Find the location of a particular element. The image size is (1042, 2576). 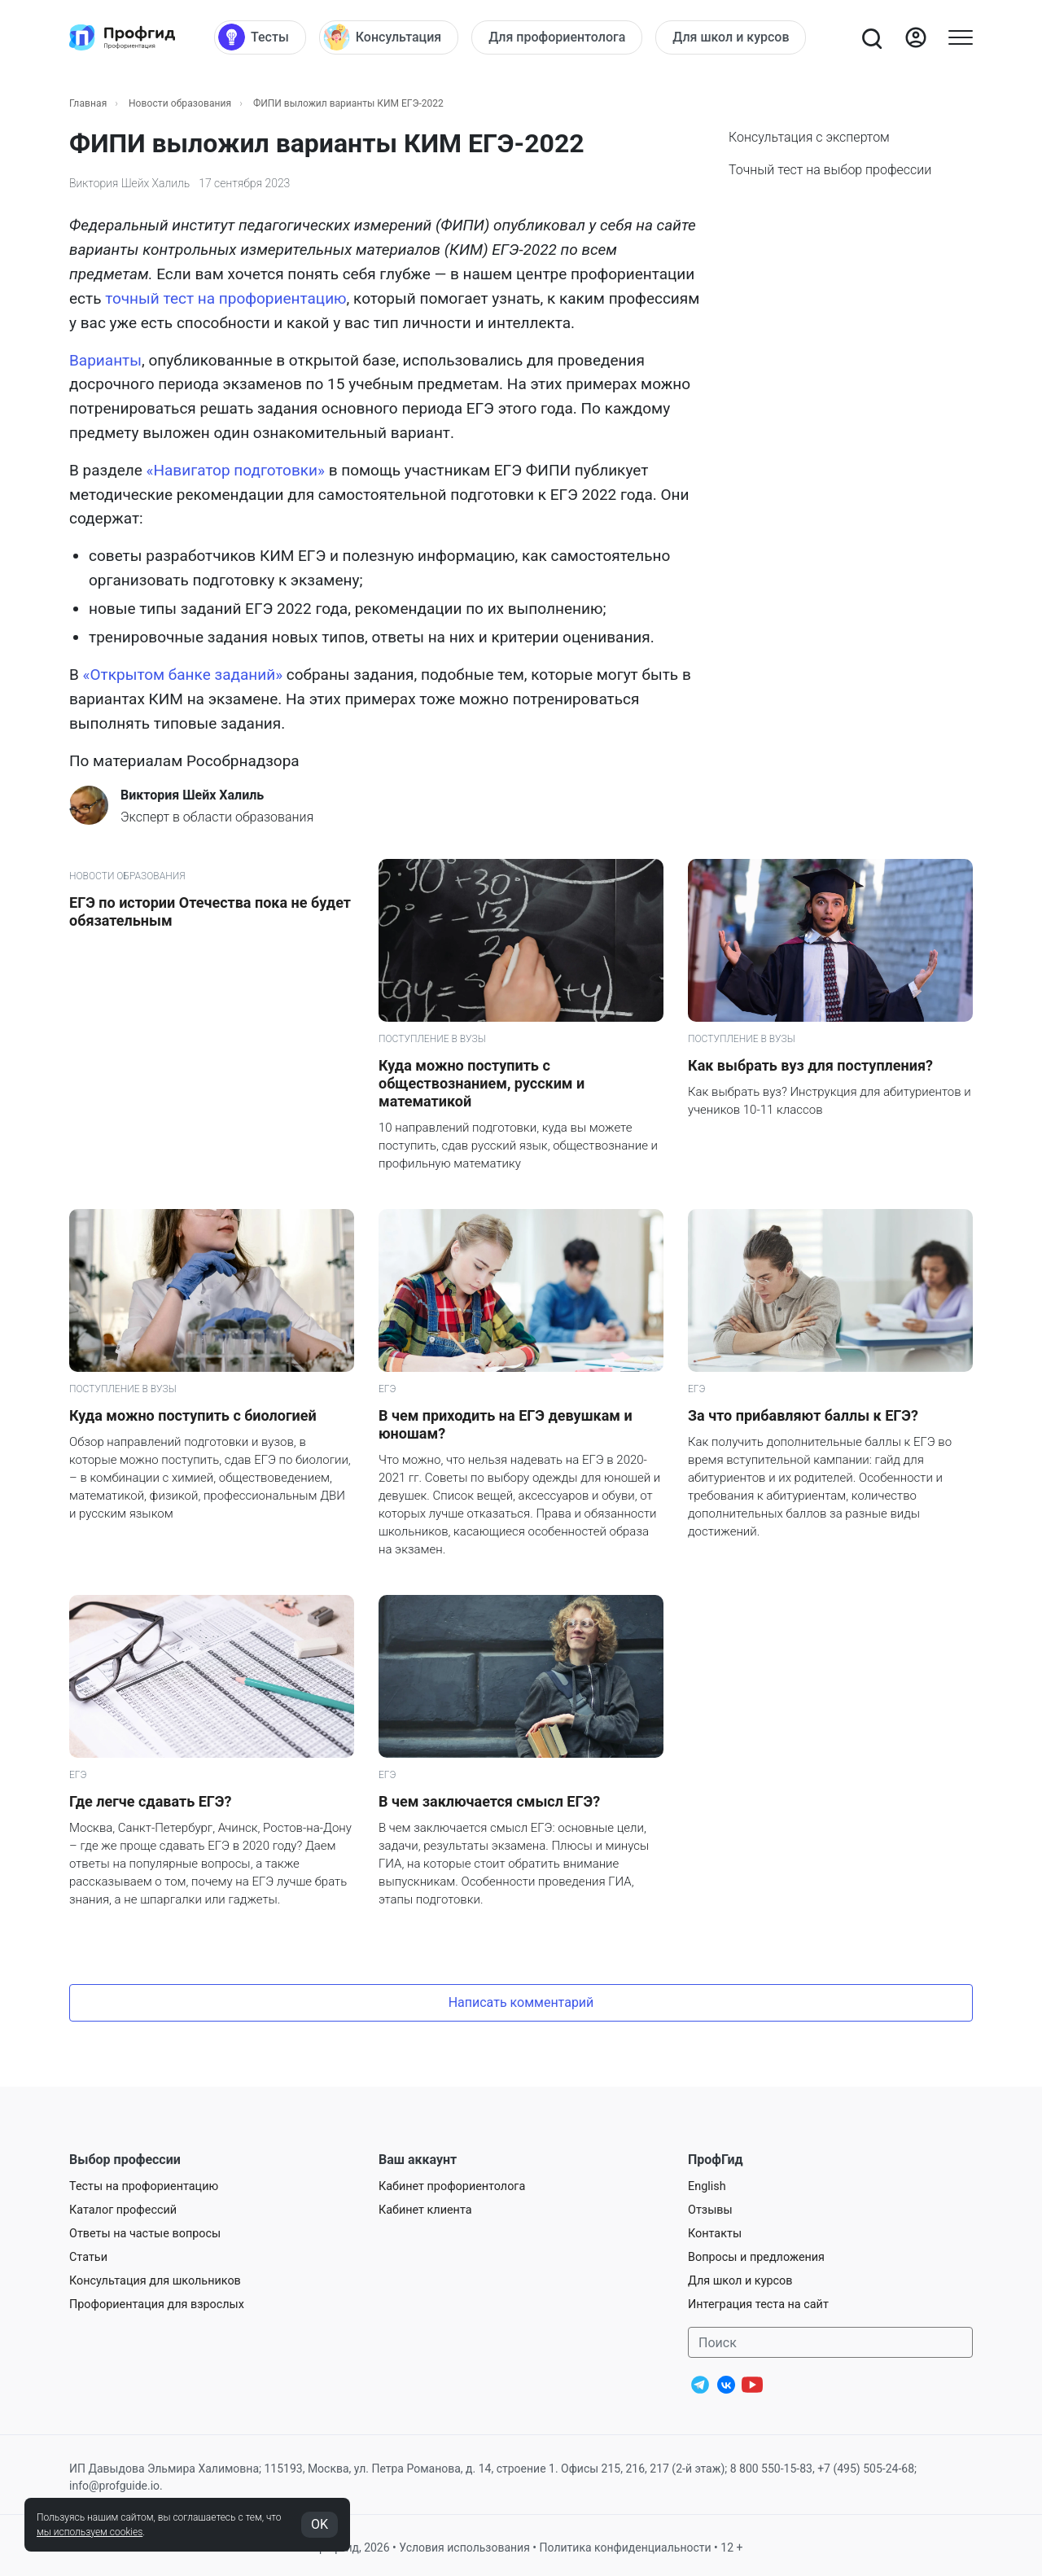

[Открыть поиск] is located at coordinates (871, 37).